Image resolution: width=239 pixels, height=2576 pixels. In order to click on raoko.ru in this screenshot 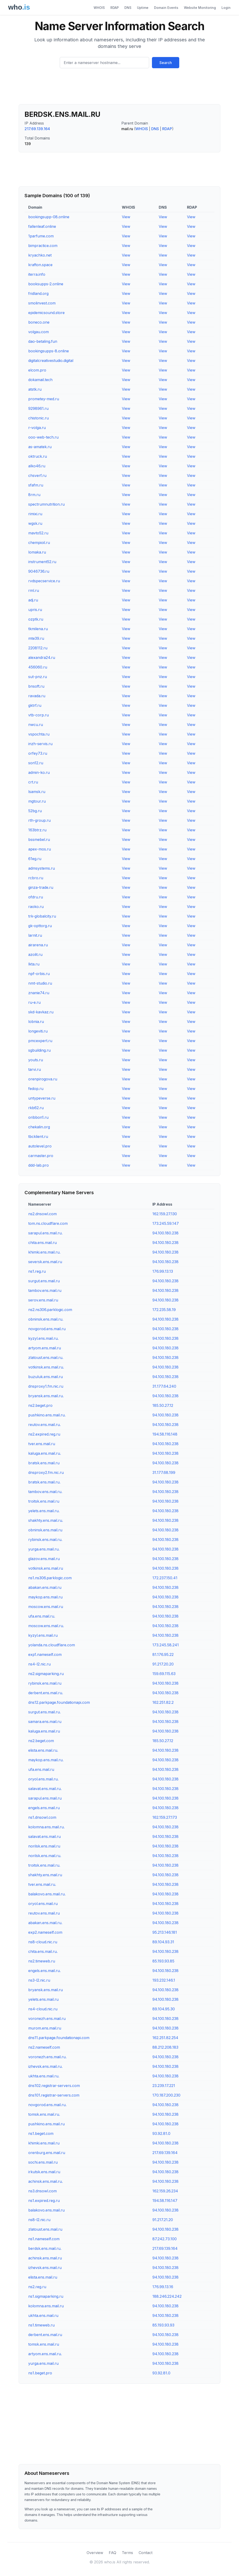, I will do `click(36, 906)`.